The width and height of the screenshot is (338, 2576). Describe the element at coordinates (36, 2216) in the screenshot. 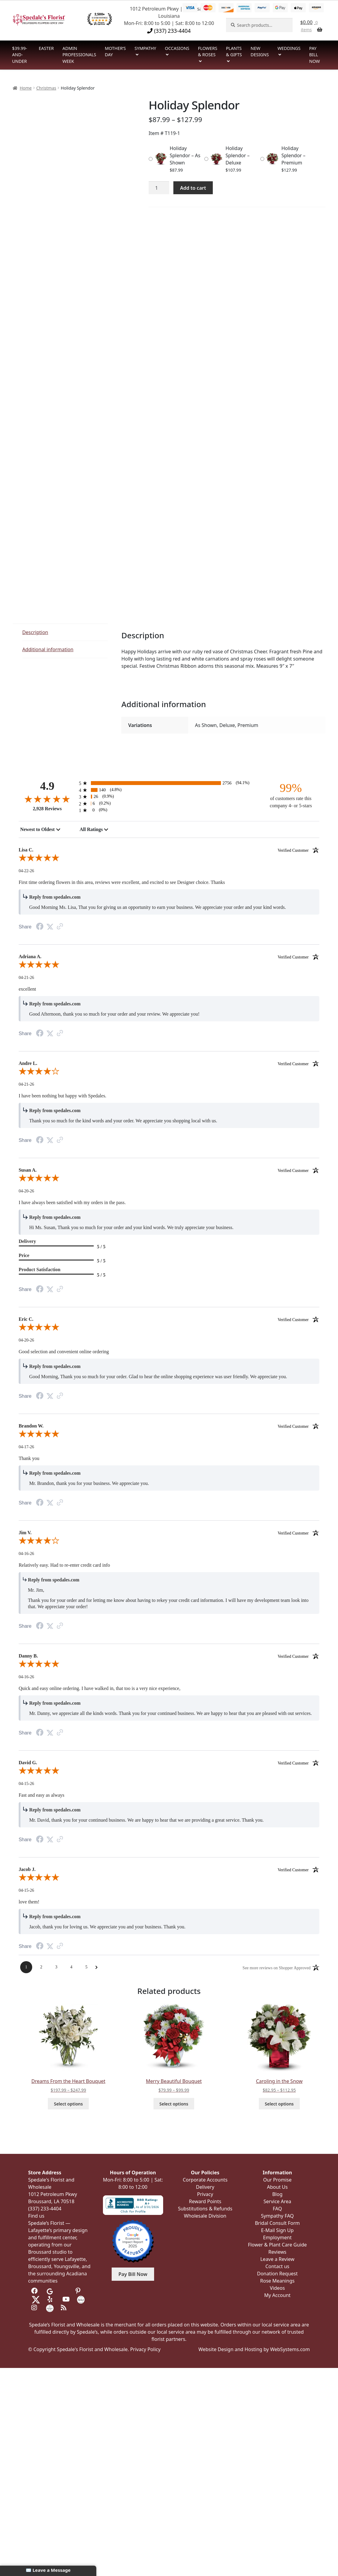

I see `Find us` at that location.